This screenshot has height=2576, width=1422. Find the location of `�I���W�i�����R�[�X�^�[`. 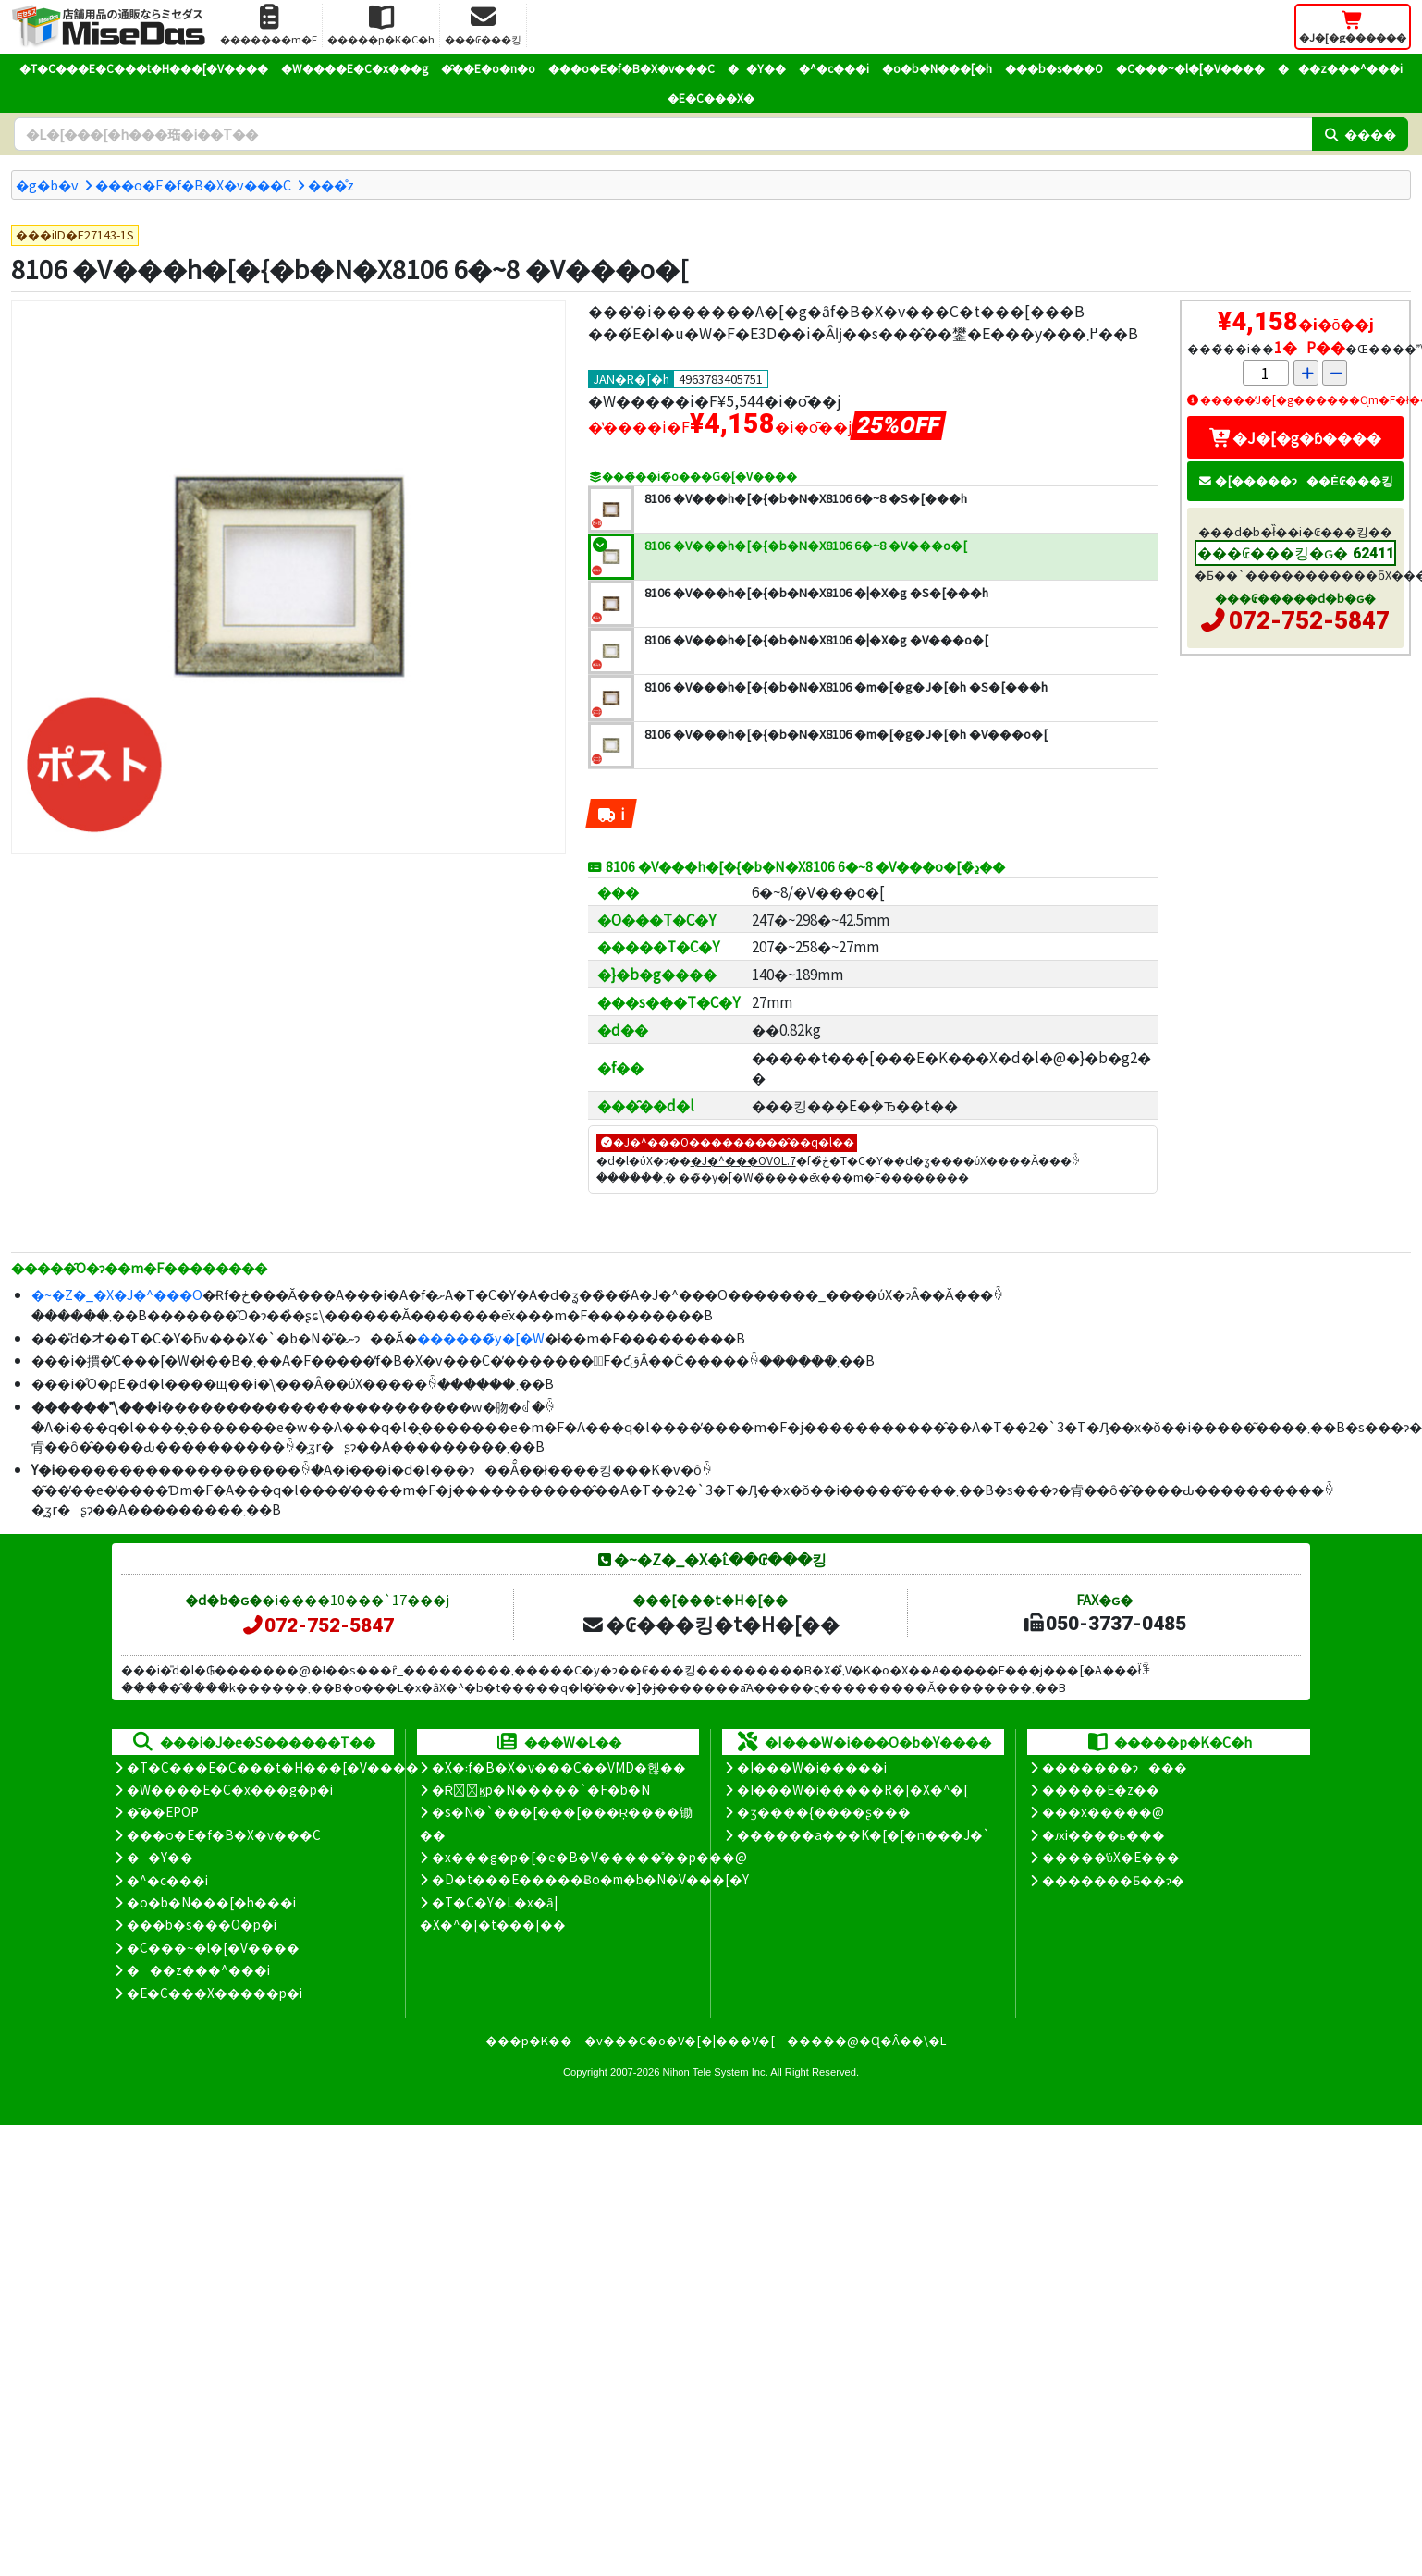

�I���W�i�����R�[�X�^�[ is located at coordinates (852, 1789).